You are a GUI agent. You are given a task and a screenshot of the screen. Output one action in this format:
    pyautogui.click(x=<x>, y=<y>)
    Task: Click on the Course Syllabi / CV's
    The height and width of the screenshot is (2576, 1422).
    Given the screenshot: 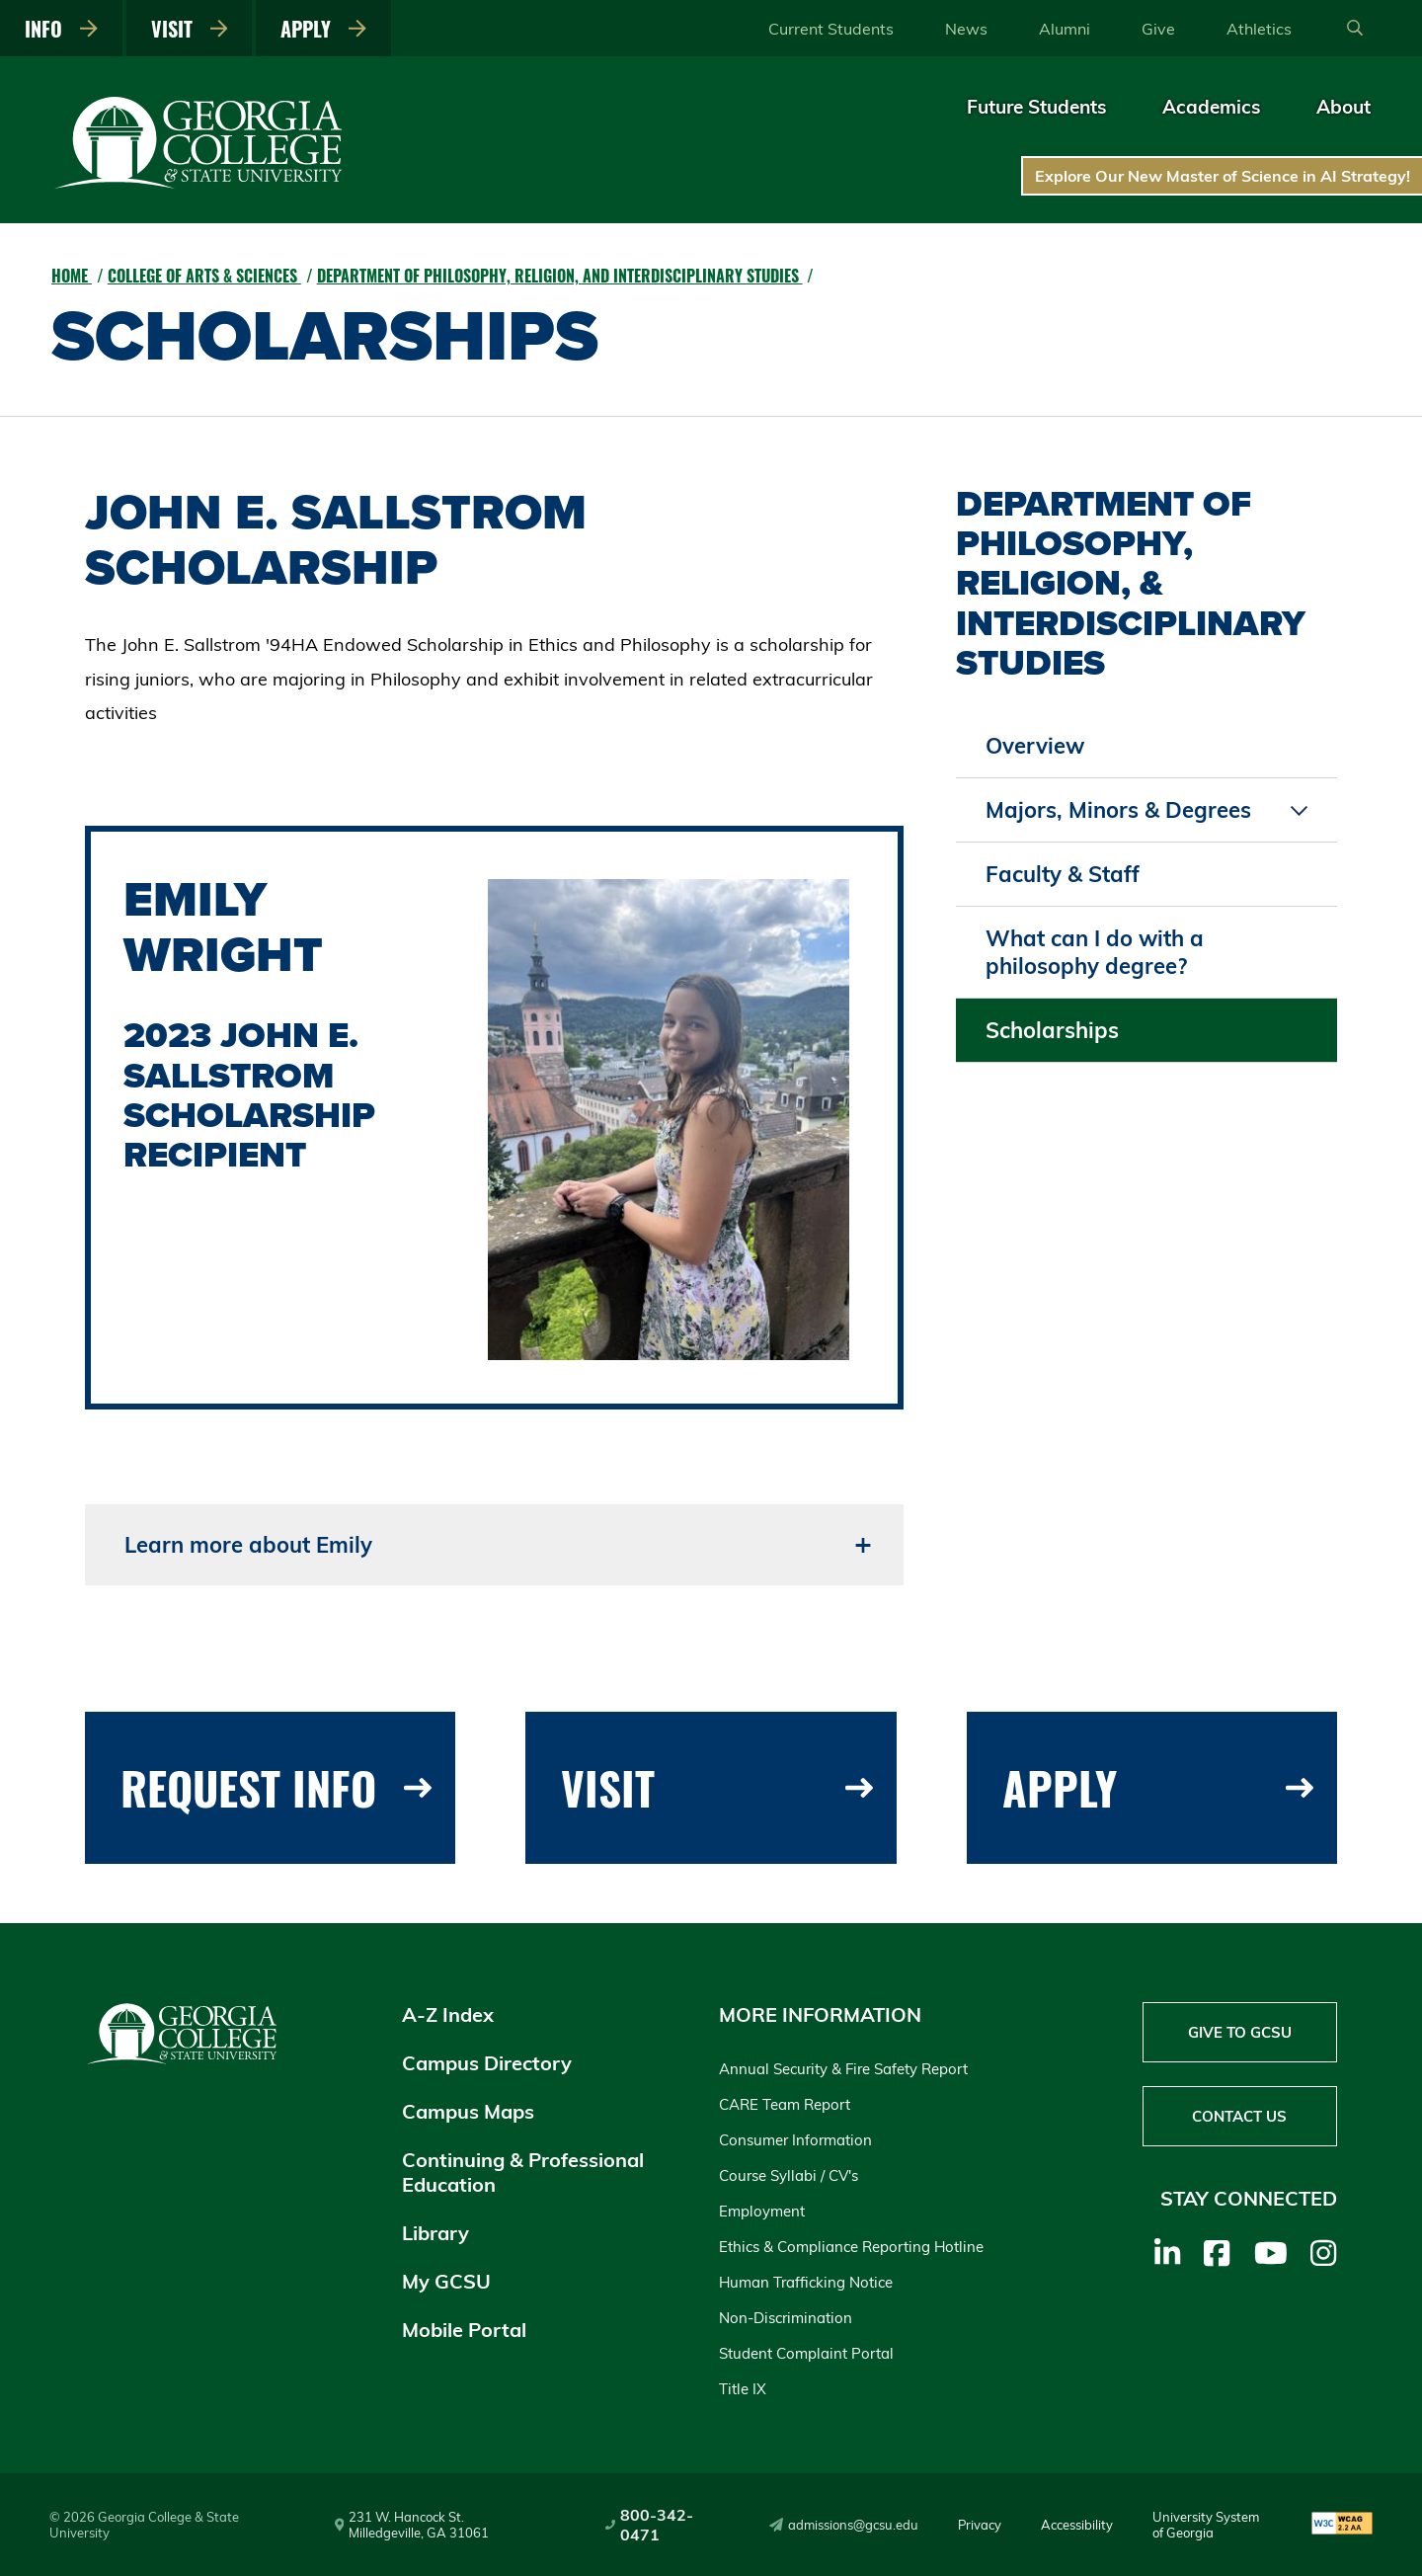 What is the action you would take?
    pyautogui.click(x=788, y=2175)
    